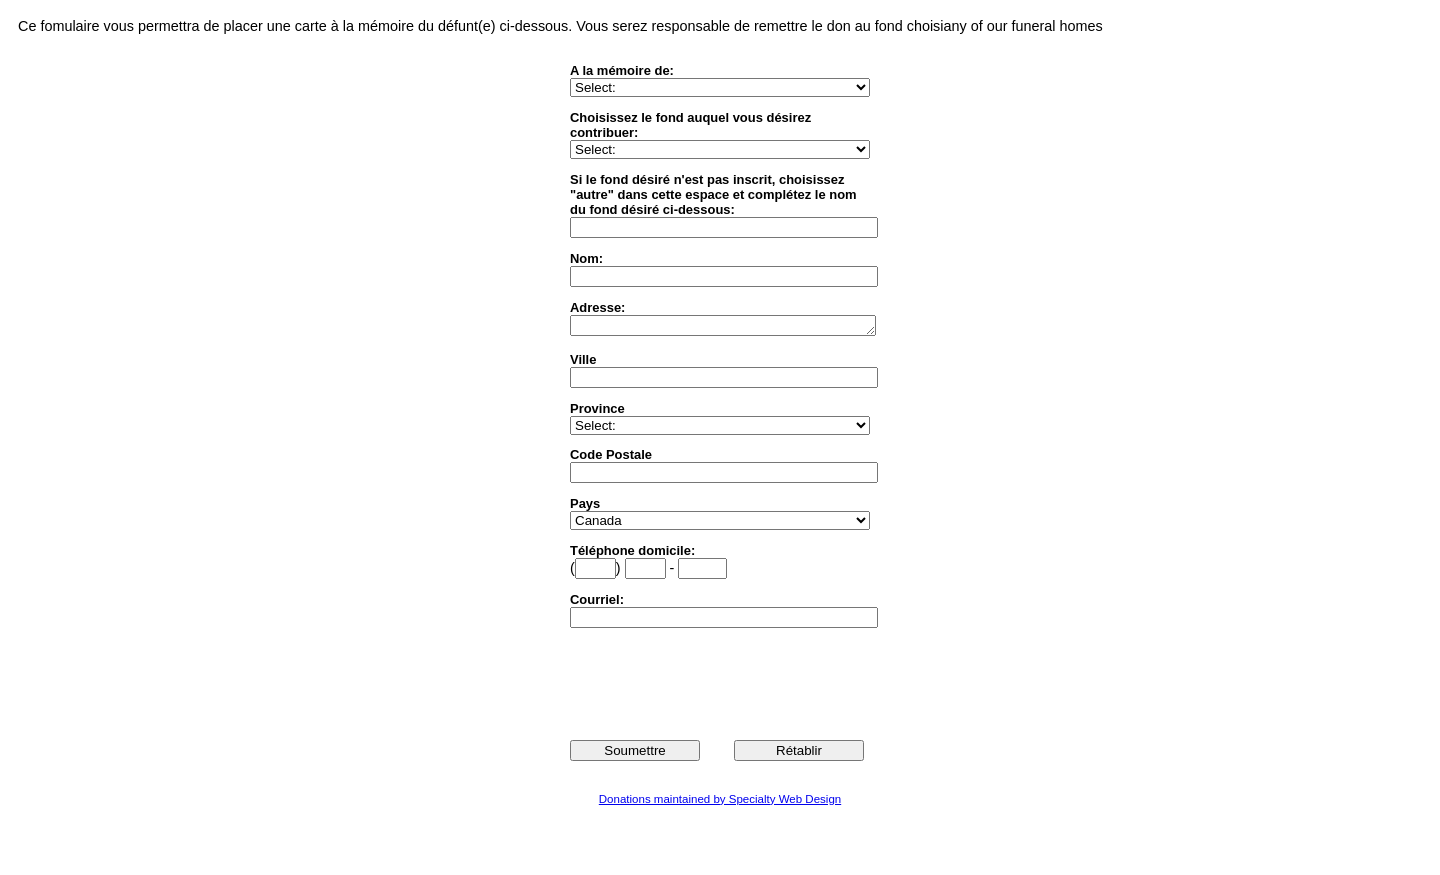 Image resolution: width=1440 pixels, height=875 pixels. Describe the element at coordinates (722, 685) in the screenshot. I see `[presentation]` at that location.